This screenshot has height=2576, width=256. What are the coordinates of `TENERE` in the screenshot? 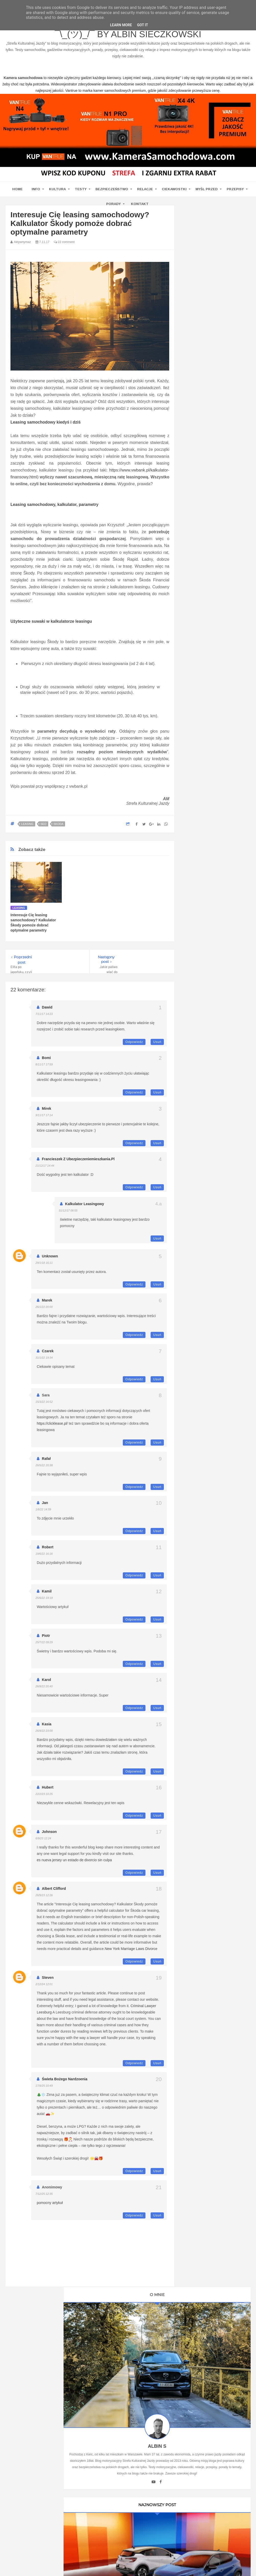 It's located at (197, 762).